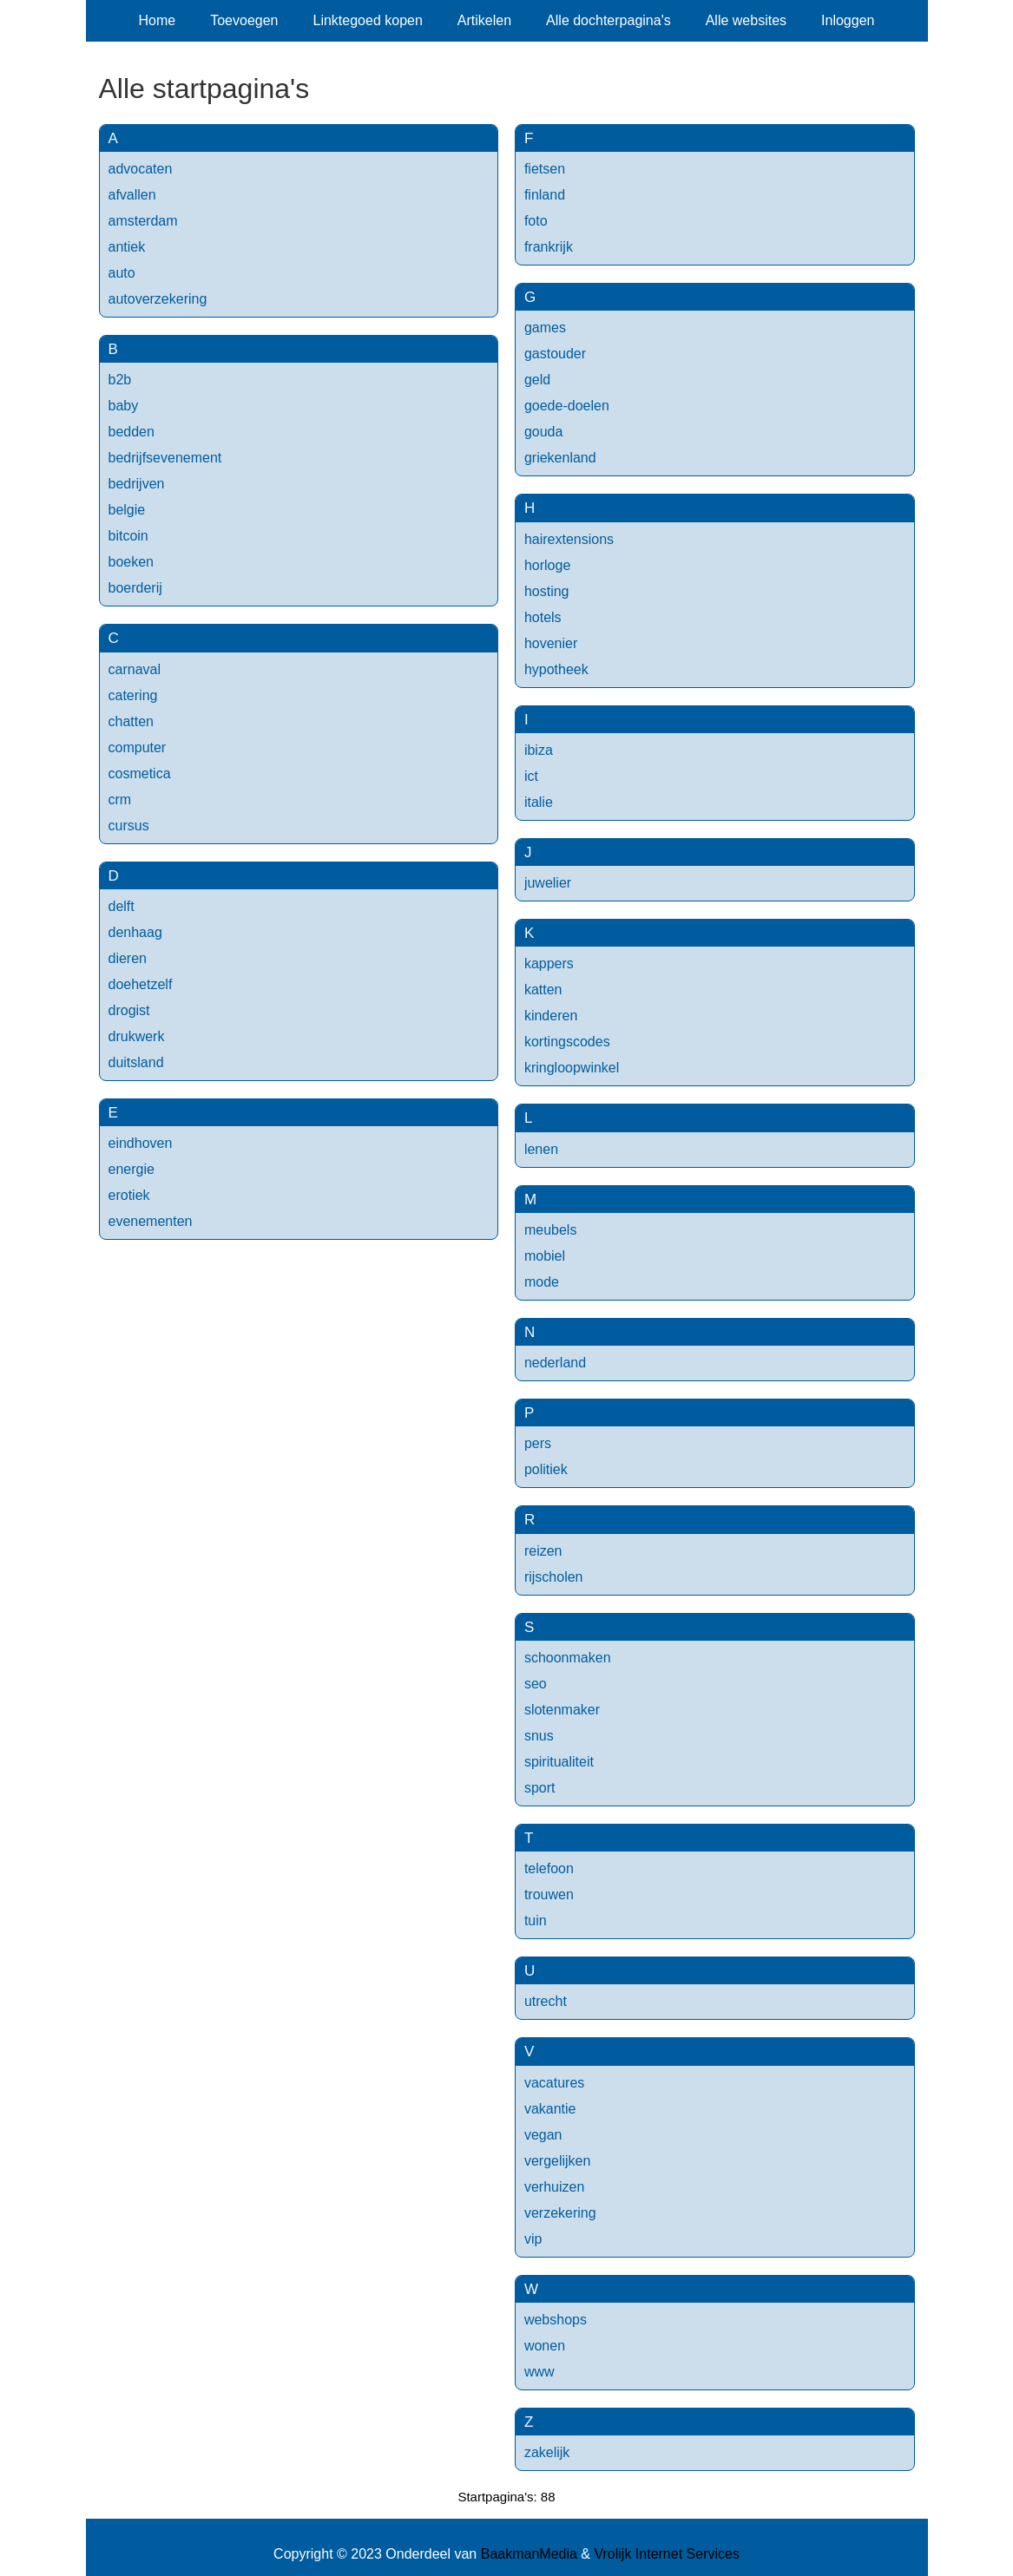 Image resolution: width=1013 pixels, height=2576 pixels. What do you see at coordinates (569, 539) in the screenshot?
I see `hairextensions` at bounding box center [569, 539].